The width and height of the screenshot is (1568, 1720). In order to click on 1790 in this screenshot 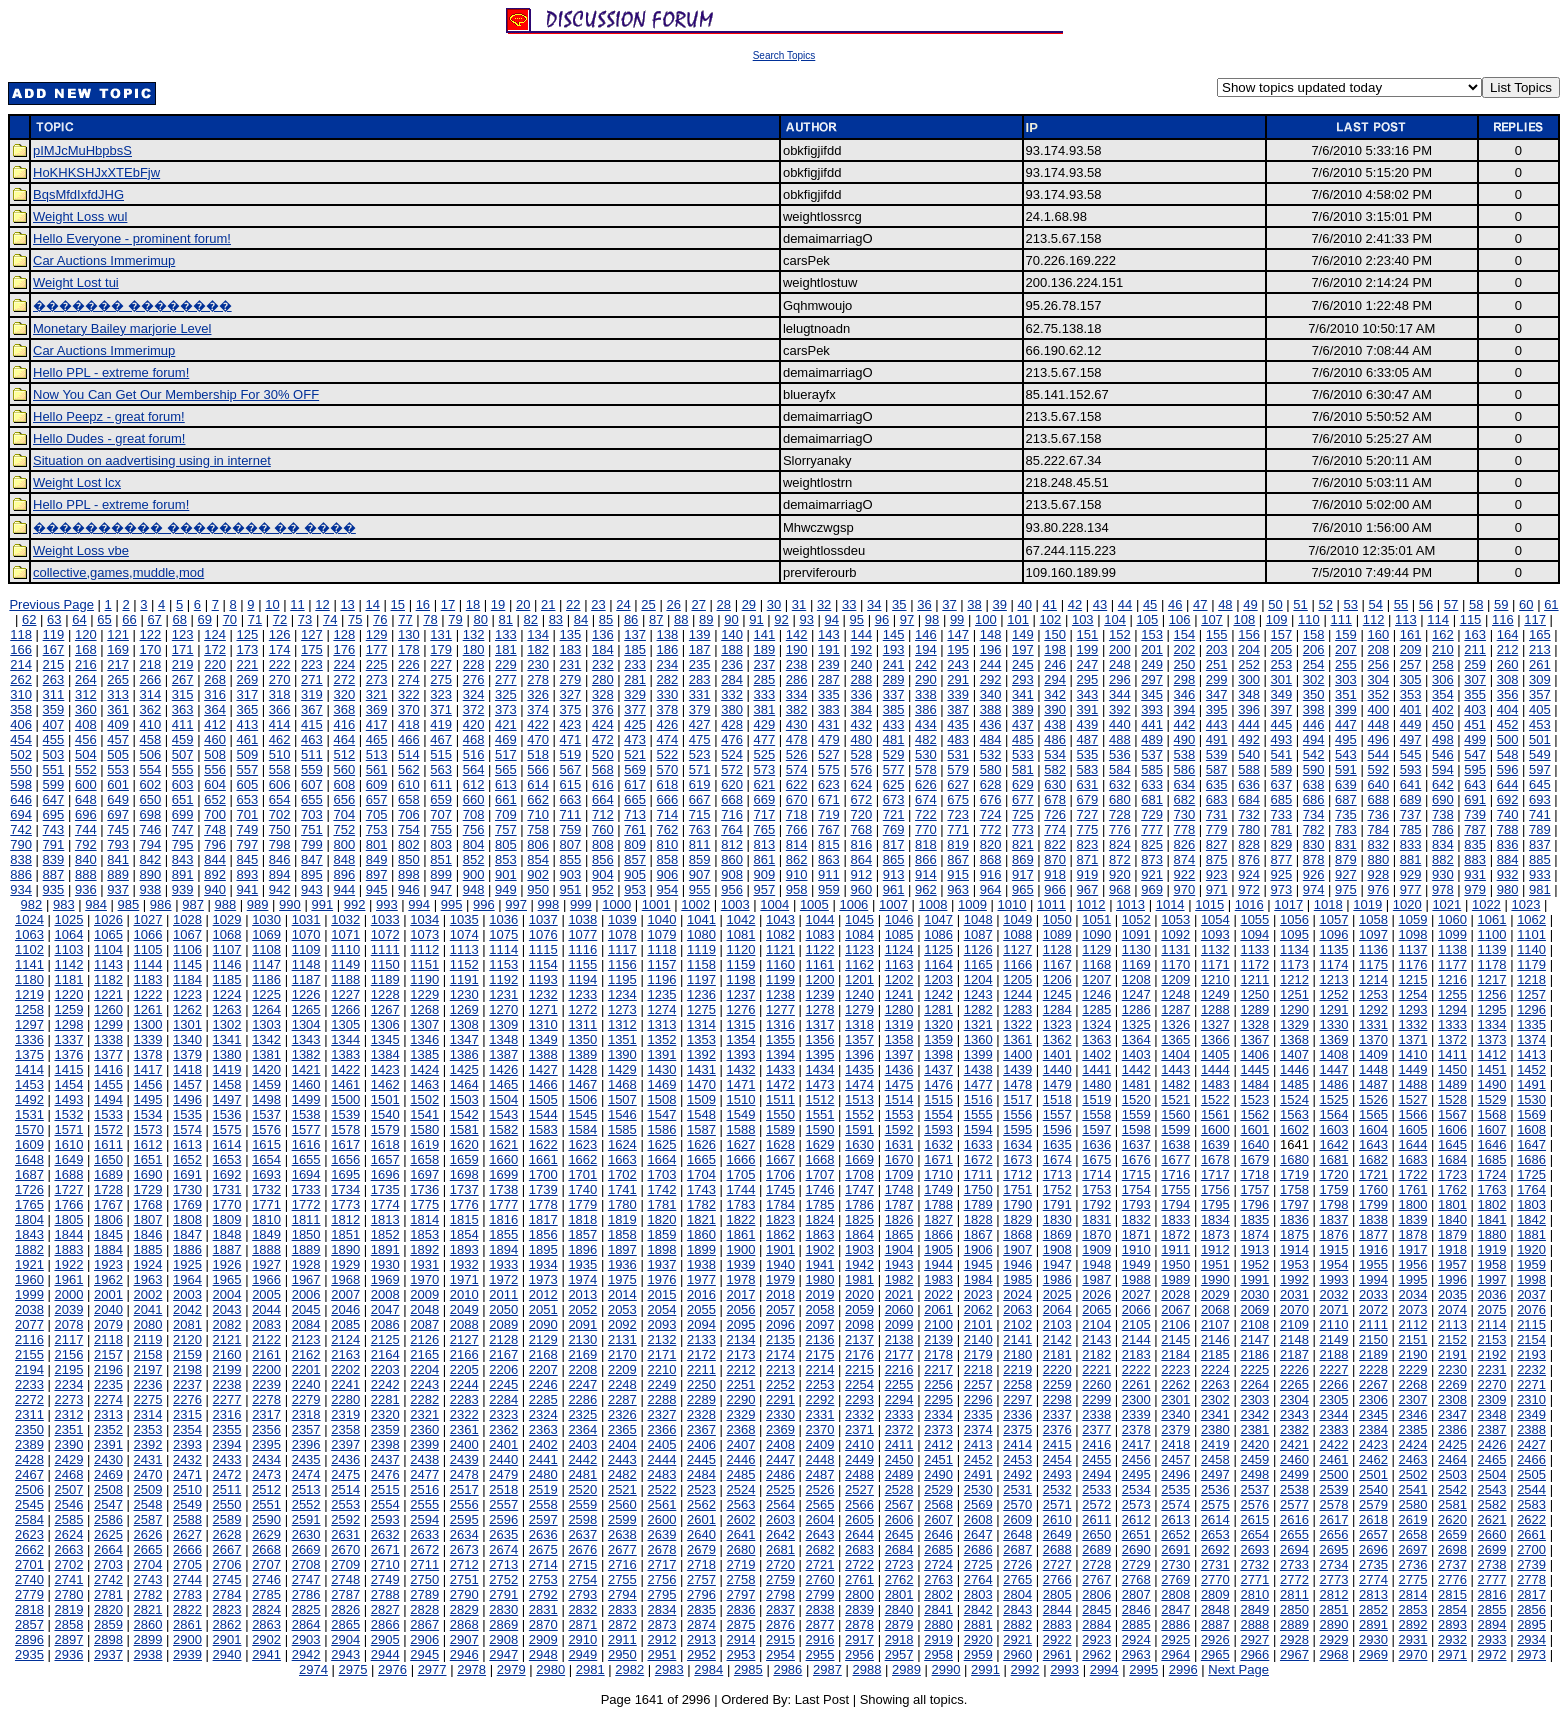, I will do `click(1017, 1204)`.